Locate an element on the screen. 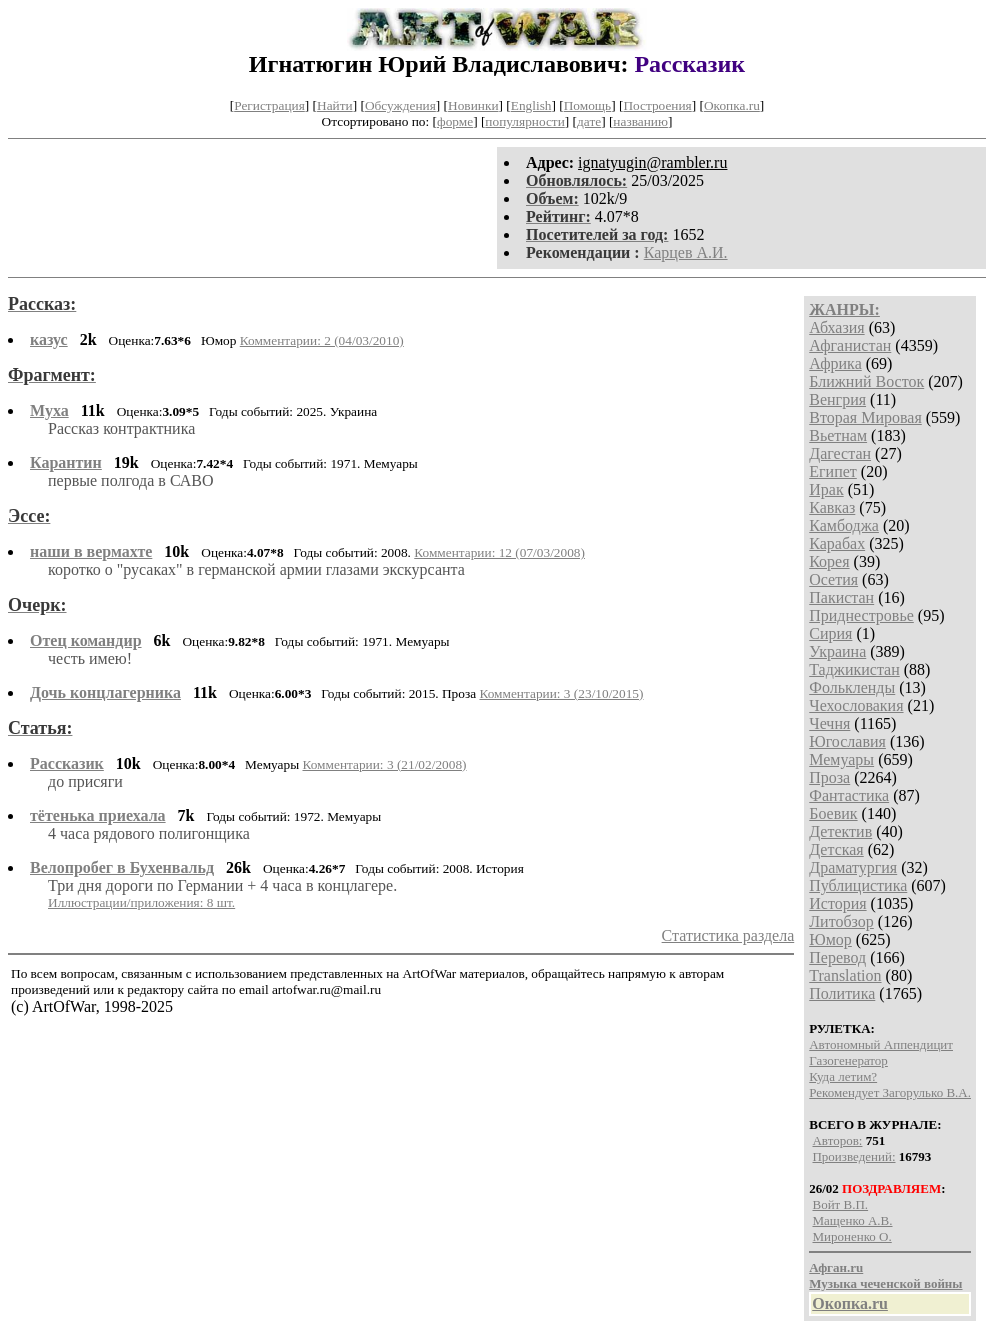  Газогенератор is located at coordinates (848, 1060).